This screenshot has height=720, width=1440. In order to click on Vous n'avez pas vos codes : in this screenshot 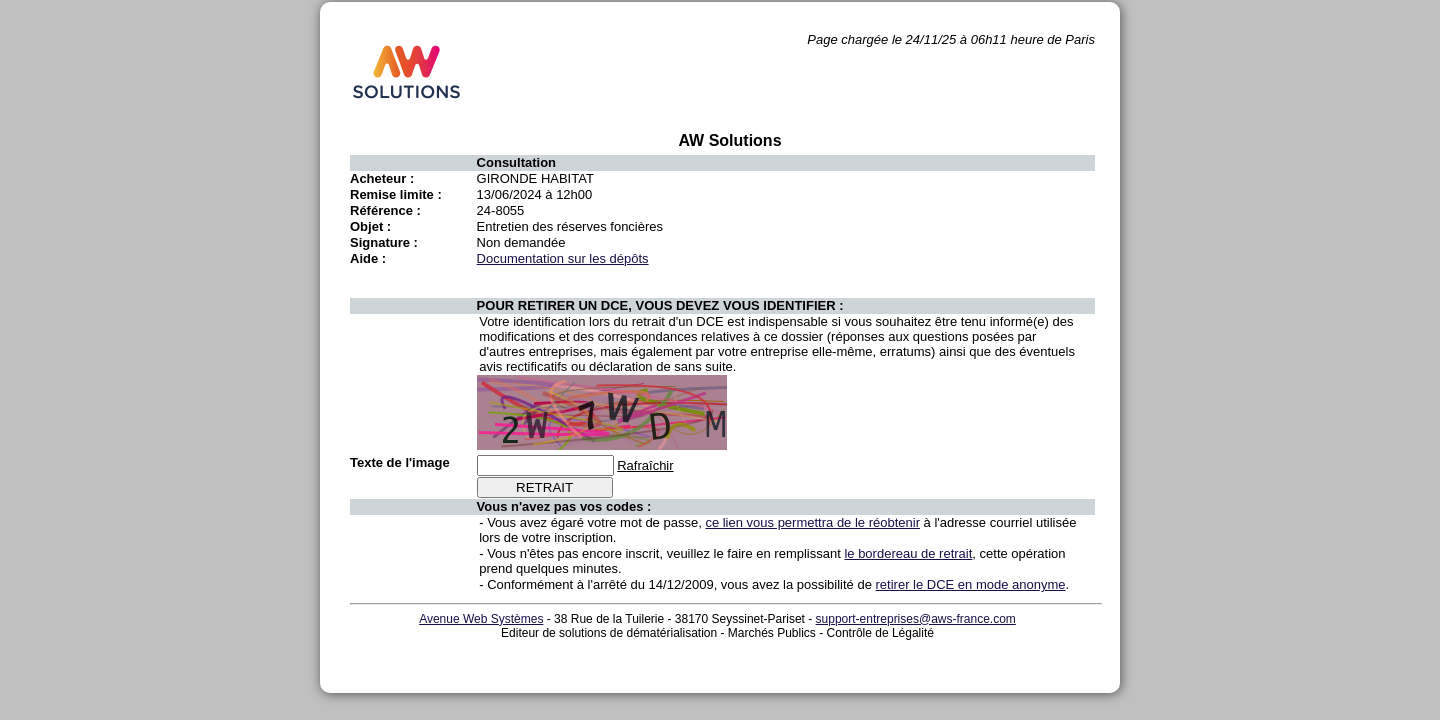, I will do `click(564, 506)`.